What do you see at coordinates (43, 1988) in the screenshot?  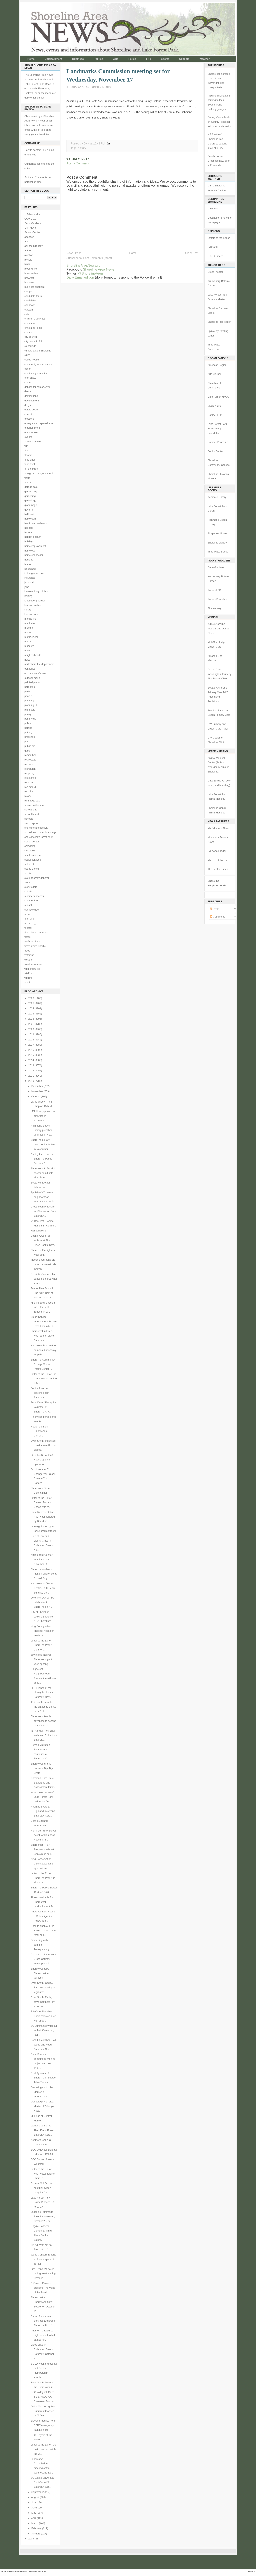 I see `Evan Smith: Coday, Ryu on choosing a legislator` at bounding box center [43, 1988].